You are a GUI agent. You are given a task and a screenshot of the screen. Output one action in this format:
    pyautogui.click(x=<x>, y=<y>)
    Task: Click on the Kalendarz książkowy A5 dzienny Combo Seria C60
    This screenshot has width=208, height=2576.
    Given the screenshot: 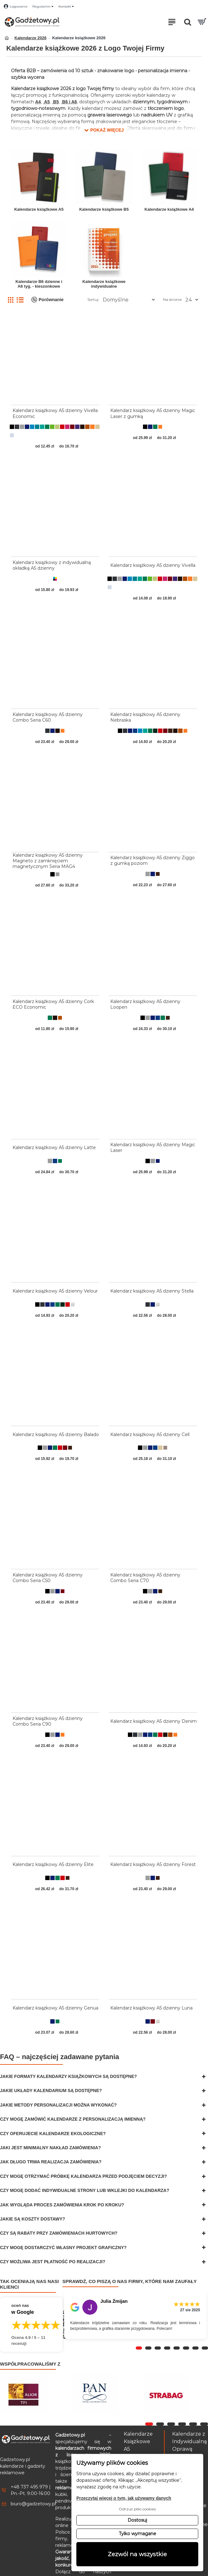 What is the action you would take?
    pyautogui.click(x=48, y=717)
    